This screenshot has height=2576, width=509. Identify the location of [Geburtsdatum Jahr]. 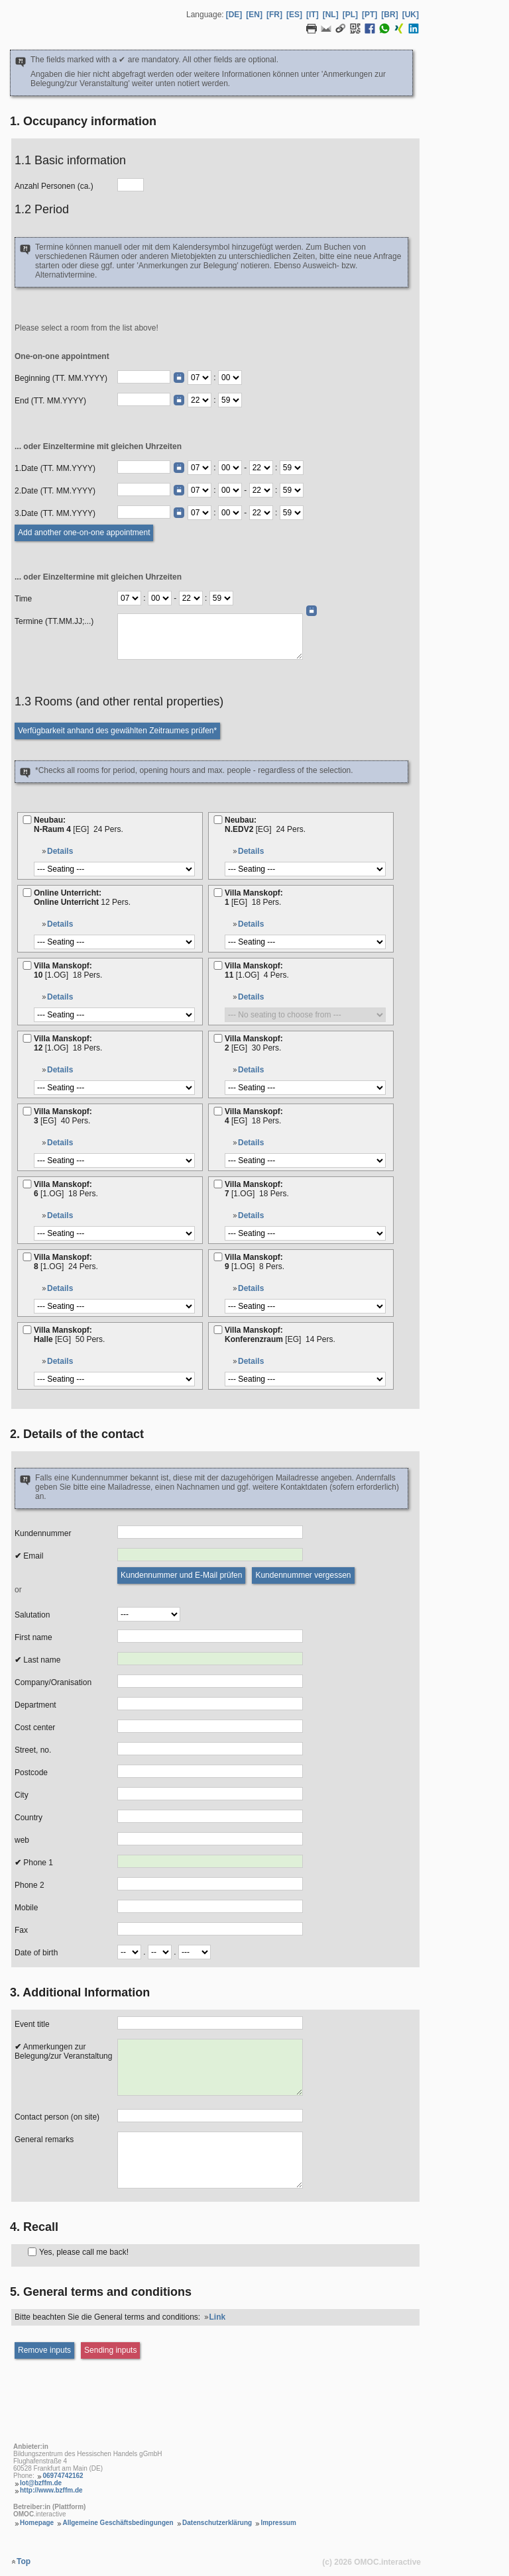
(194, 1952).